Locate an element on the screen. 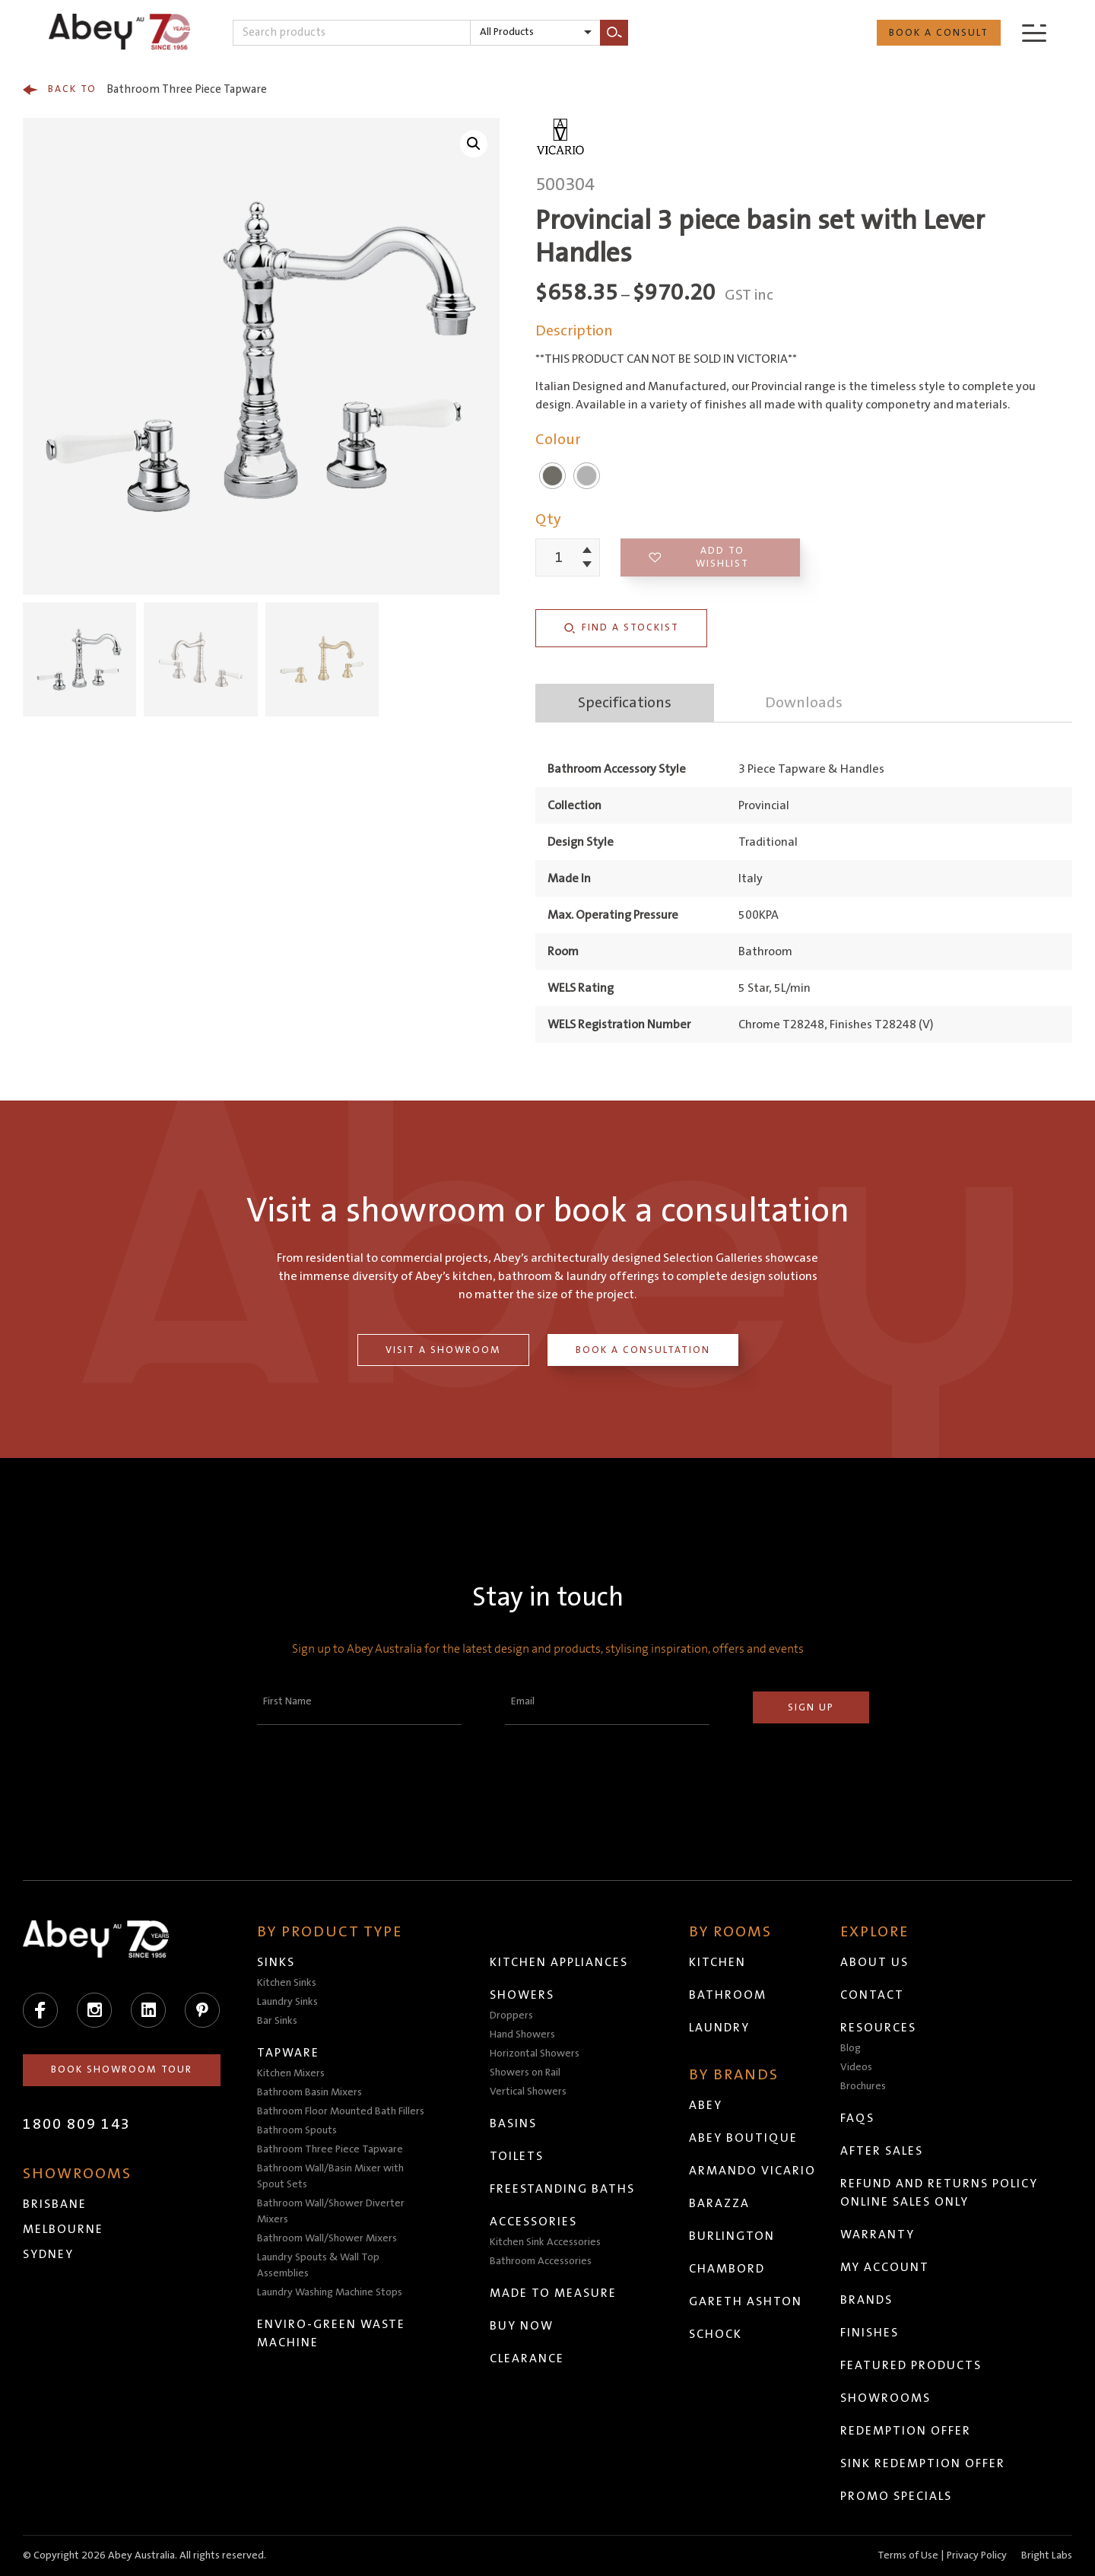 The image size is (1095, 2576). Resources is located at coordinates (878, 2027).